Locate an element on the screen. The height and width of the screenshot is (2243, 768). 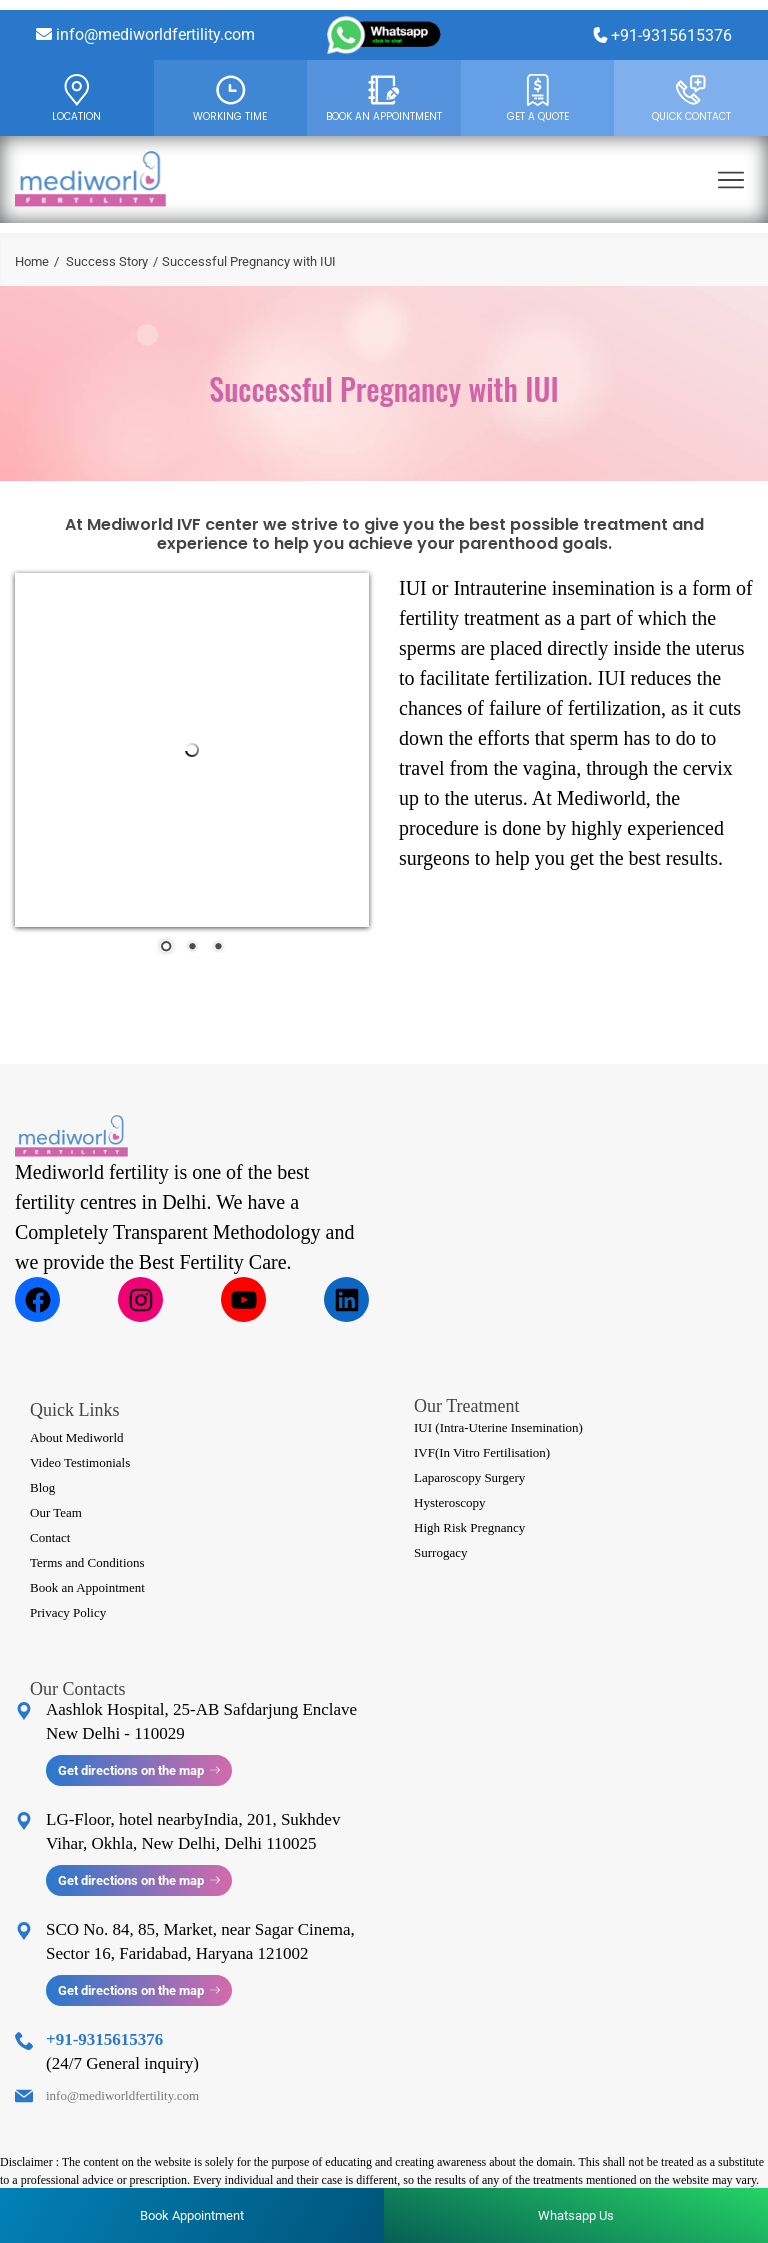
About Mediworld is located at coordinates (77, 1437).